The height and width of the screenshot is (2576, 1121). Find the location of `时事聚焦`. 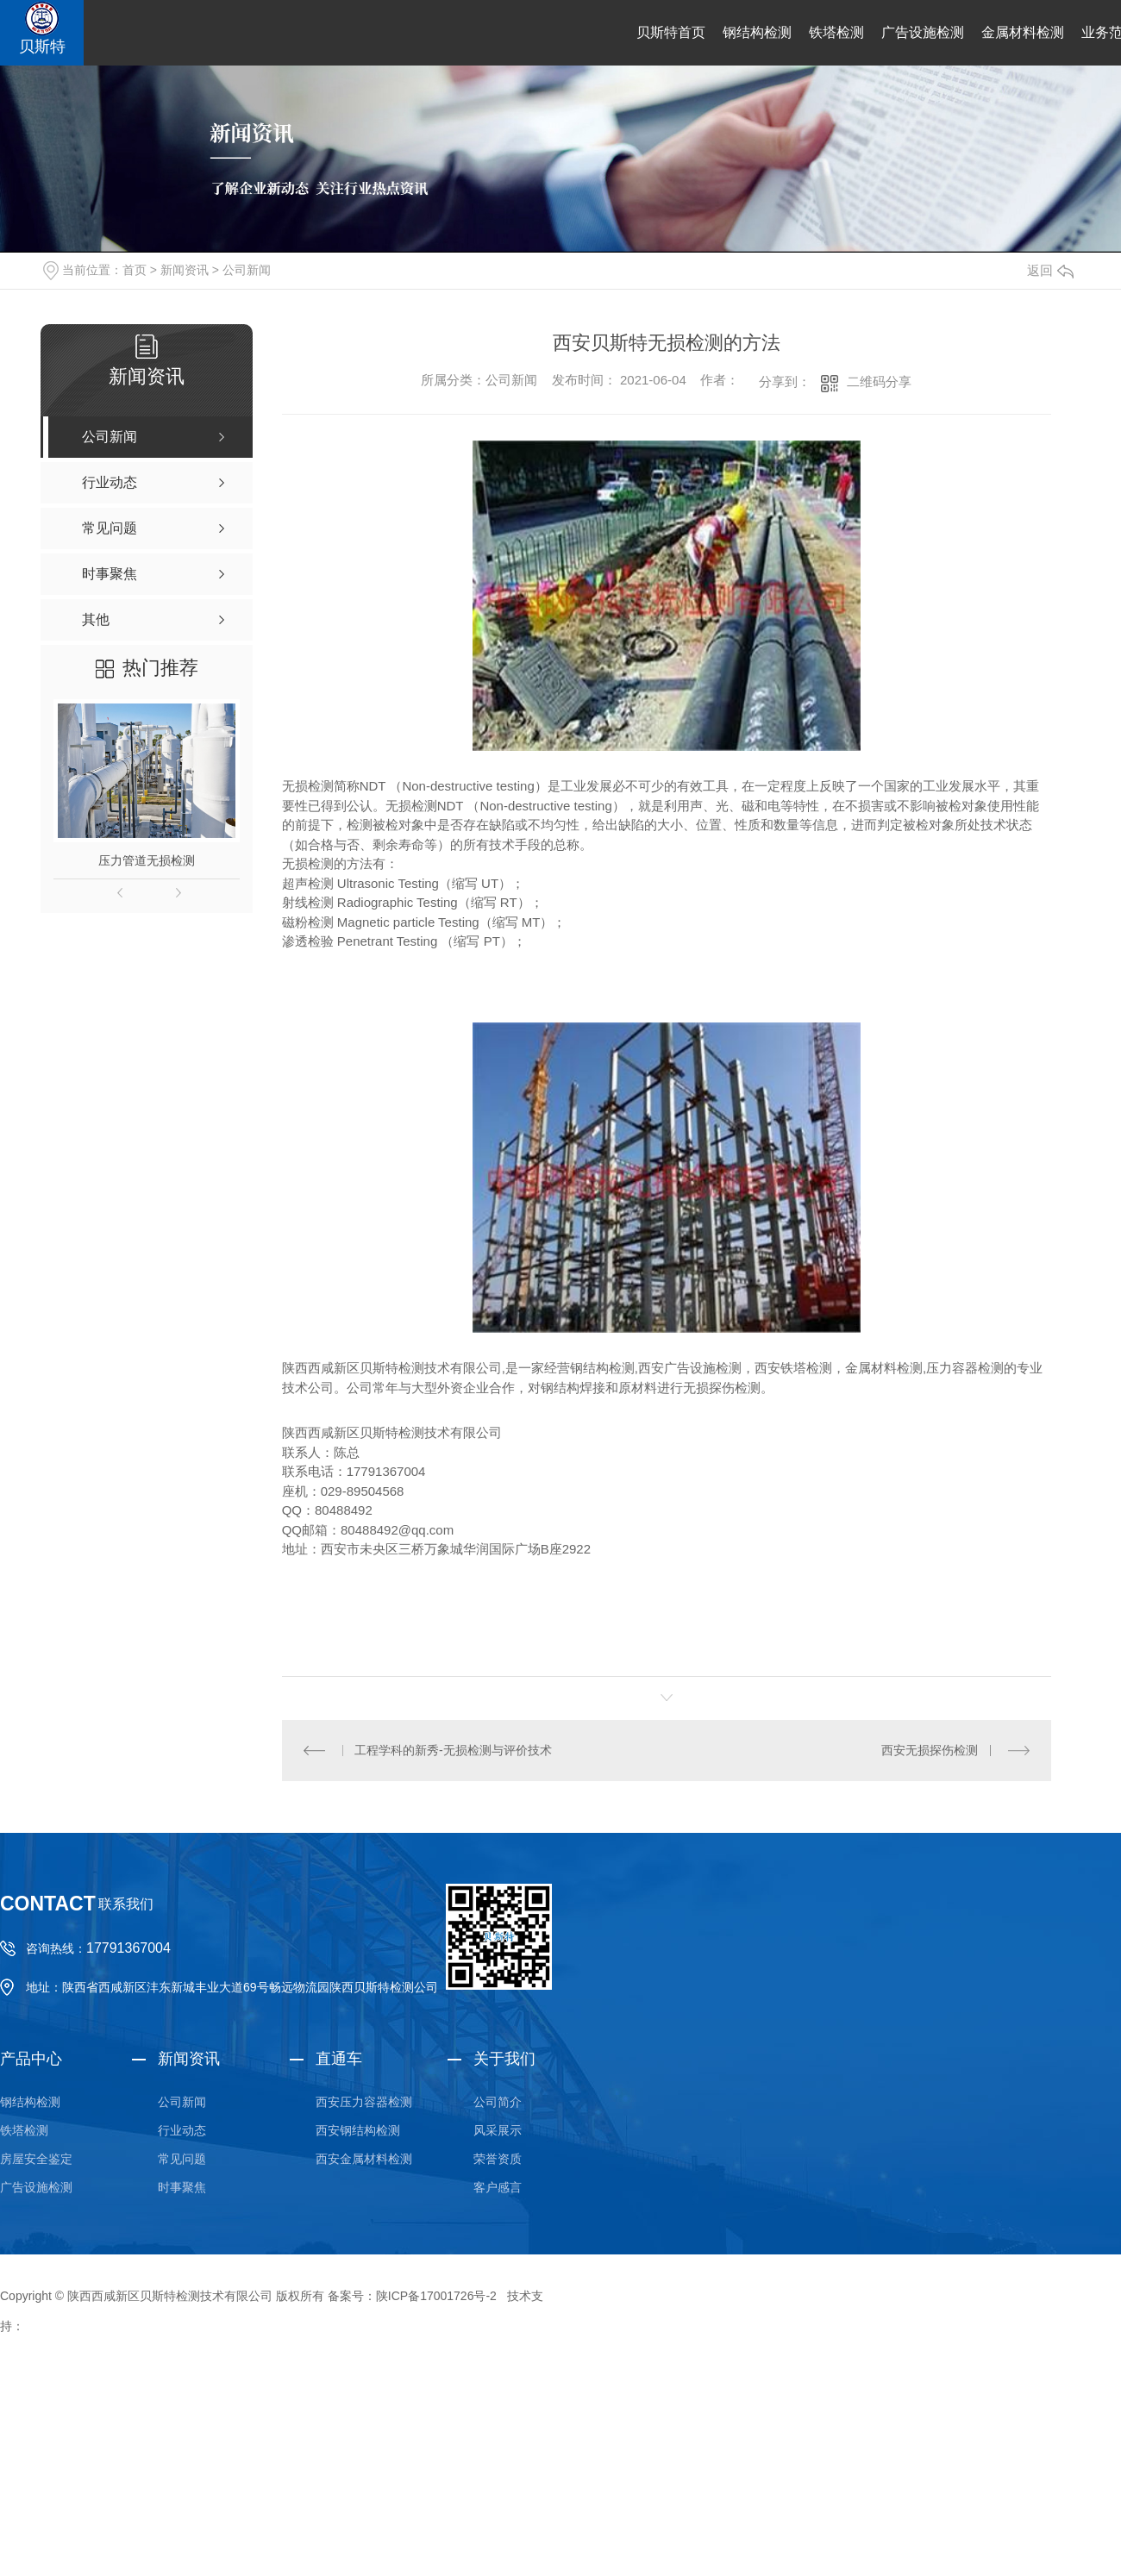

时事聚焦 is located at coordinates (182, 2187).